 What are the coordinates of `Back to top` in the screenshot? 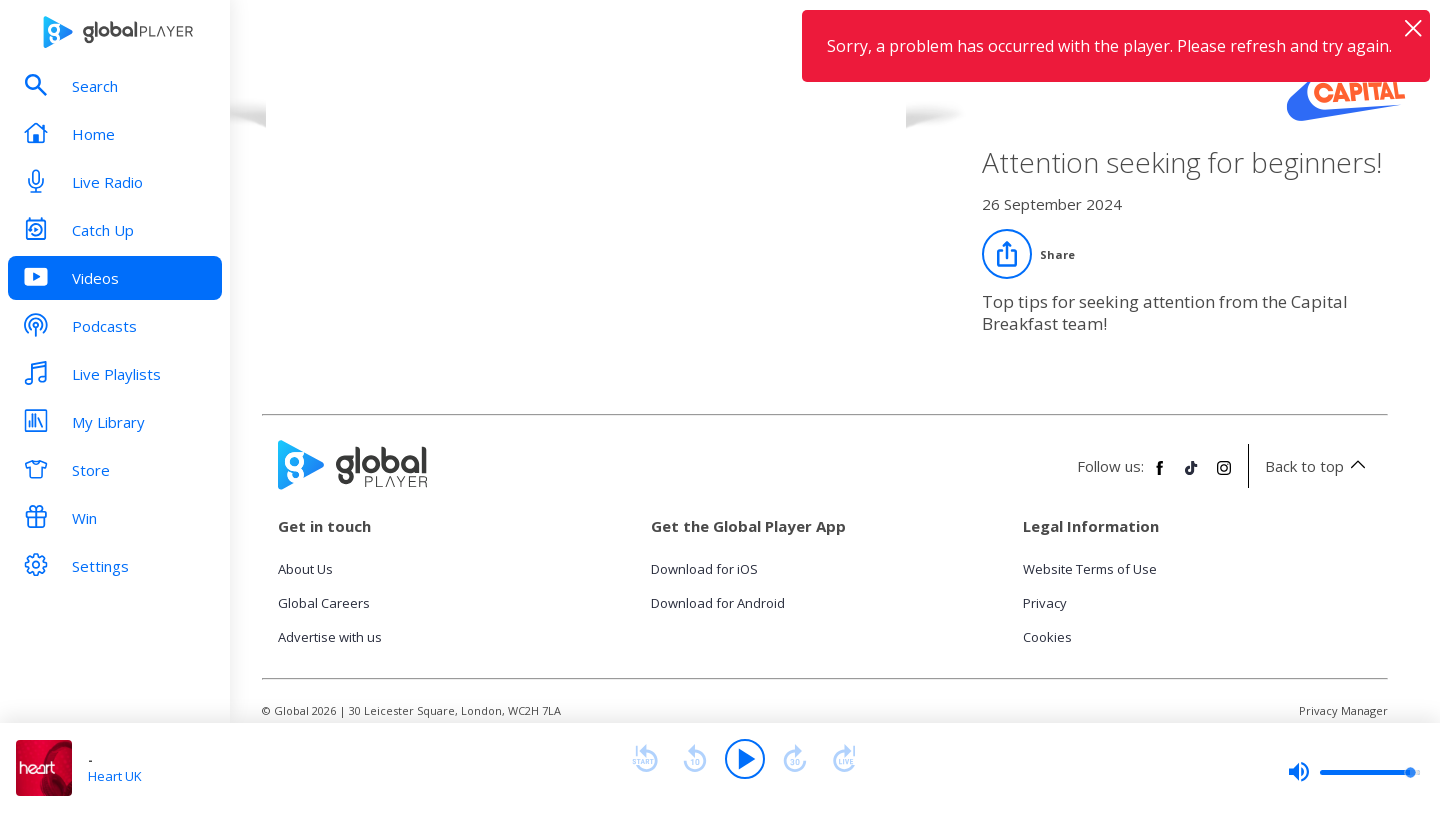 It's located at (1318, 466).